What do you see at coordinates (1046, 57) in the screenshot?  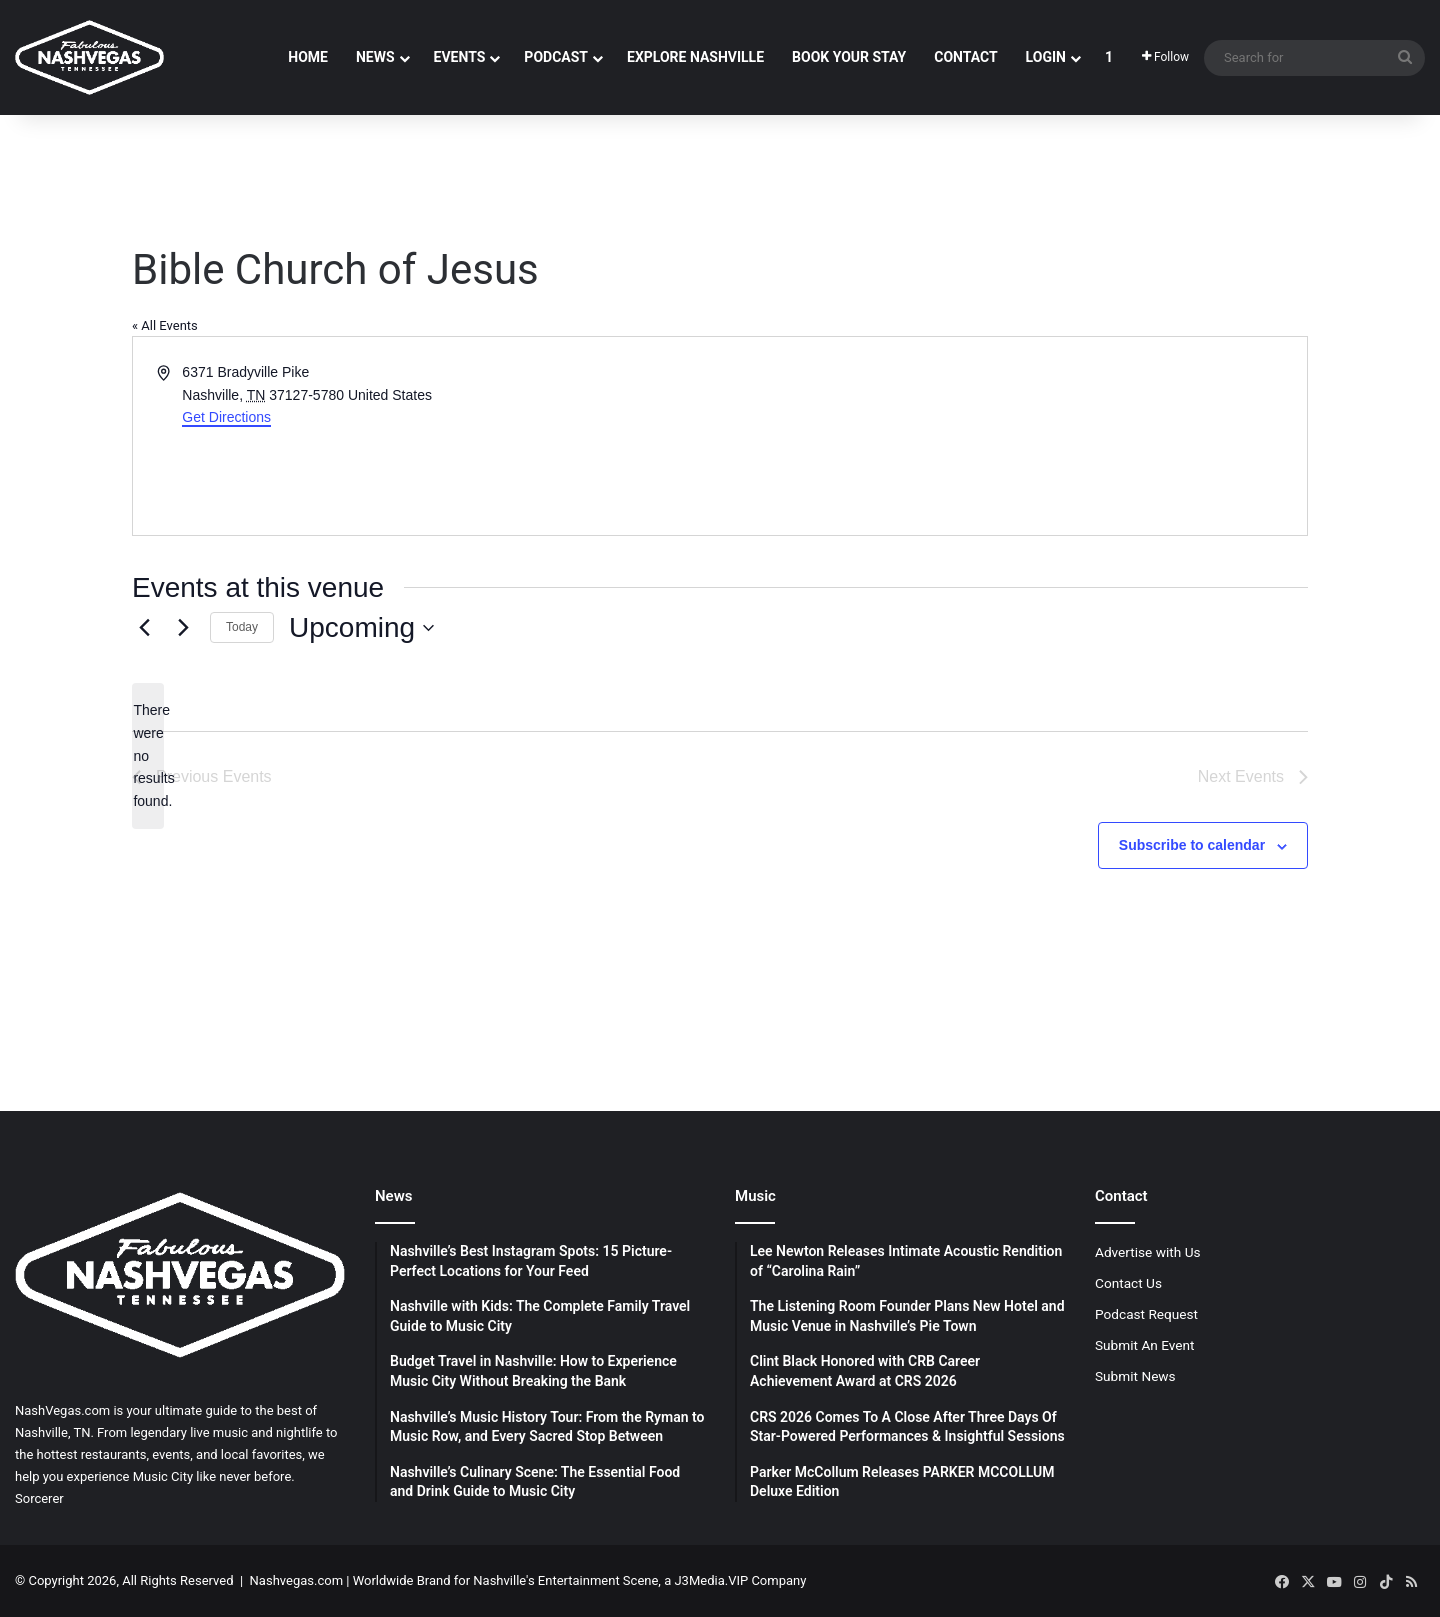 I see `Login` at bounding box center [1046, 57].